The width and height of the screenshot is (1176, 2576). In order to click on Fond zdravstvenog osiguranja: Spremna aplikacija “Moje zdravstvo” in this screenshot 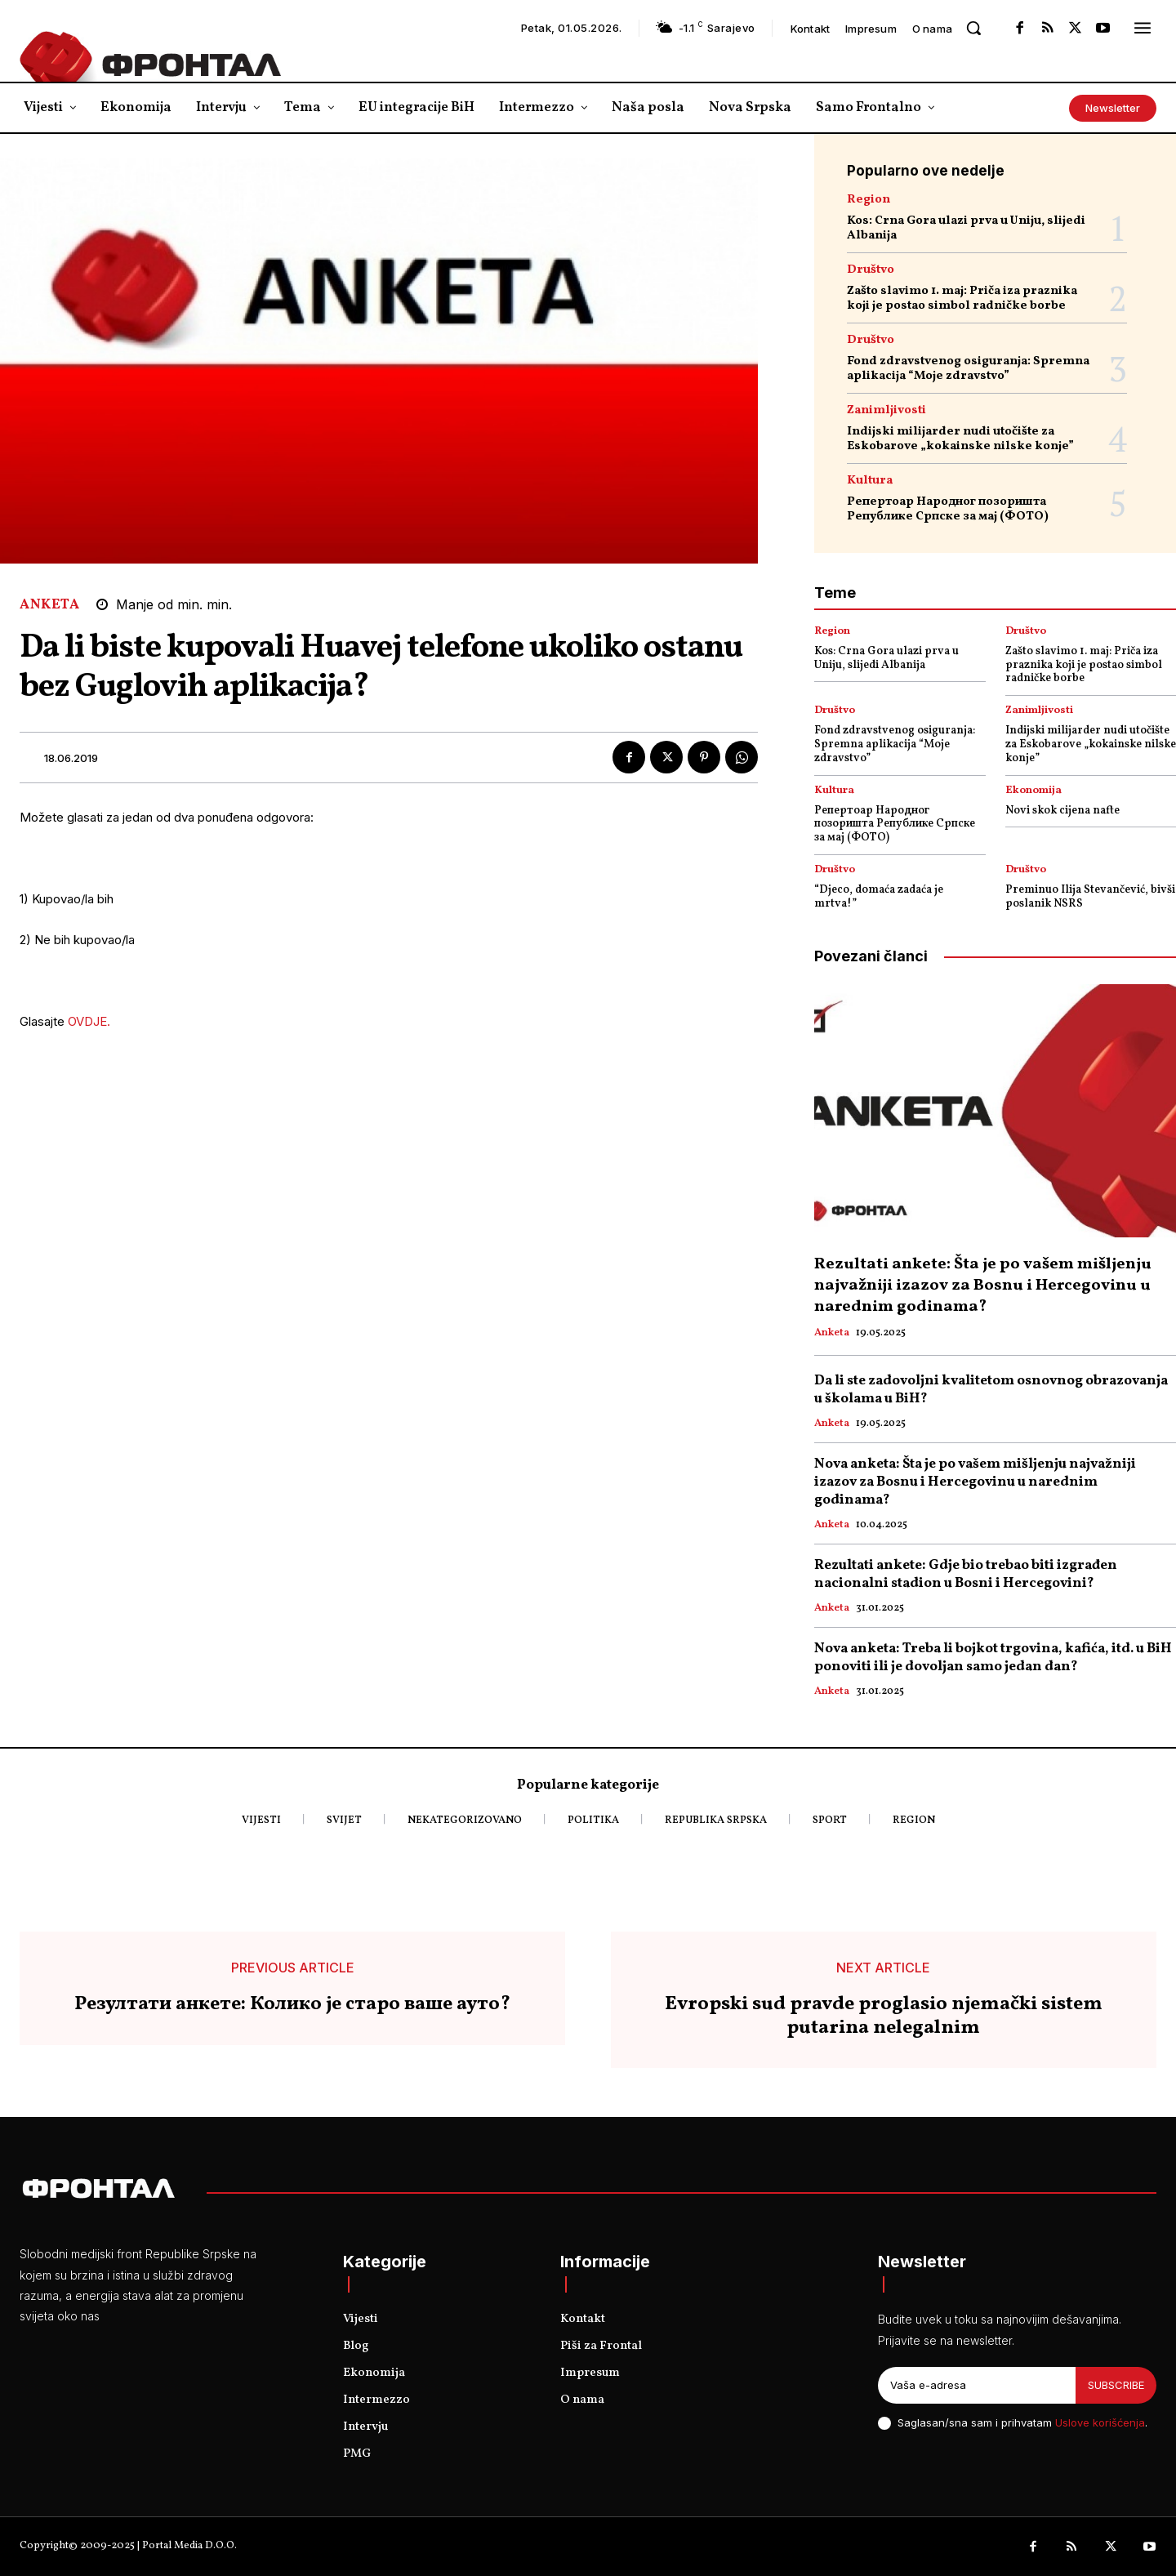, I will do `click(968, 369)`.